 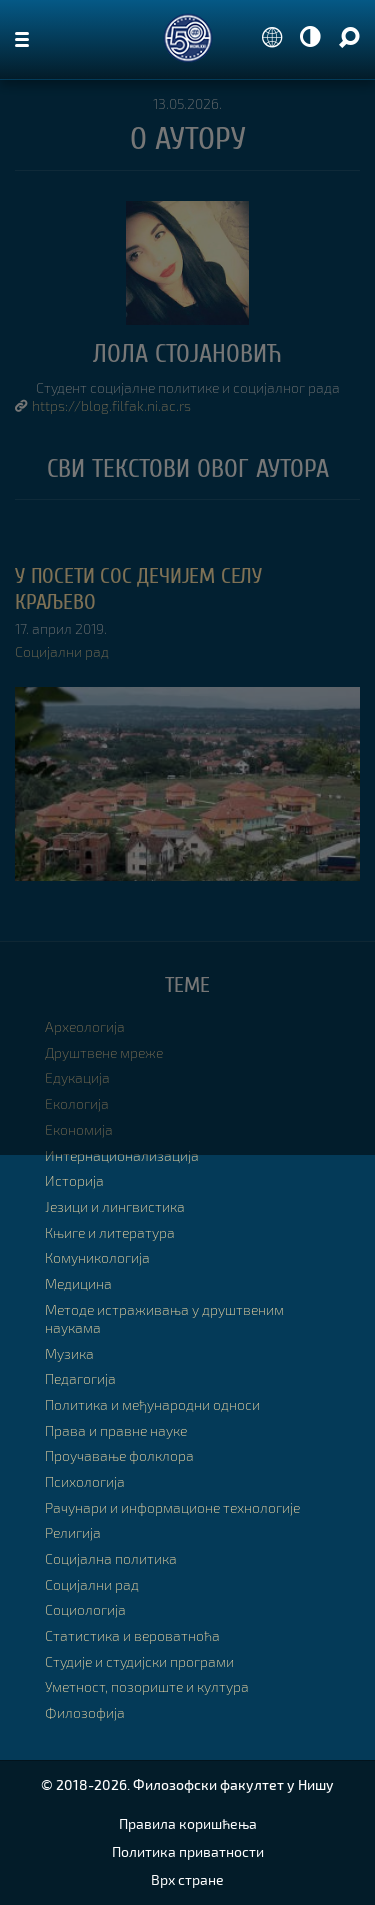 I want to click on Друштвене мреже, so click(x=104, y=1052).